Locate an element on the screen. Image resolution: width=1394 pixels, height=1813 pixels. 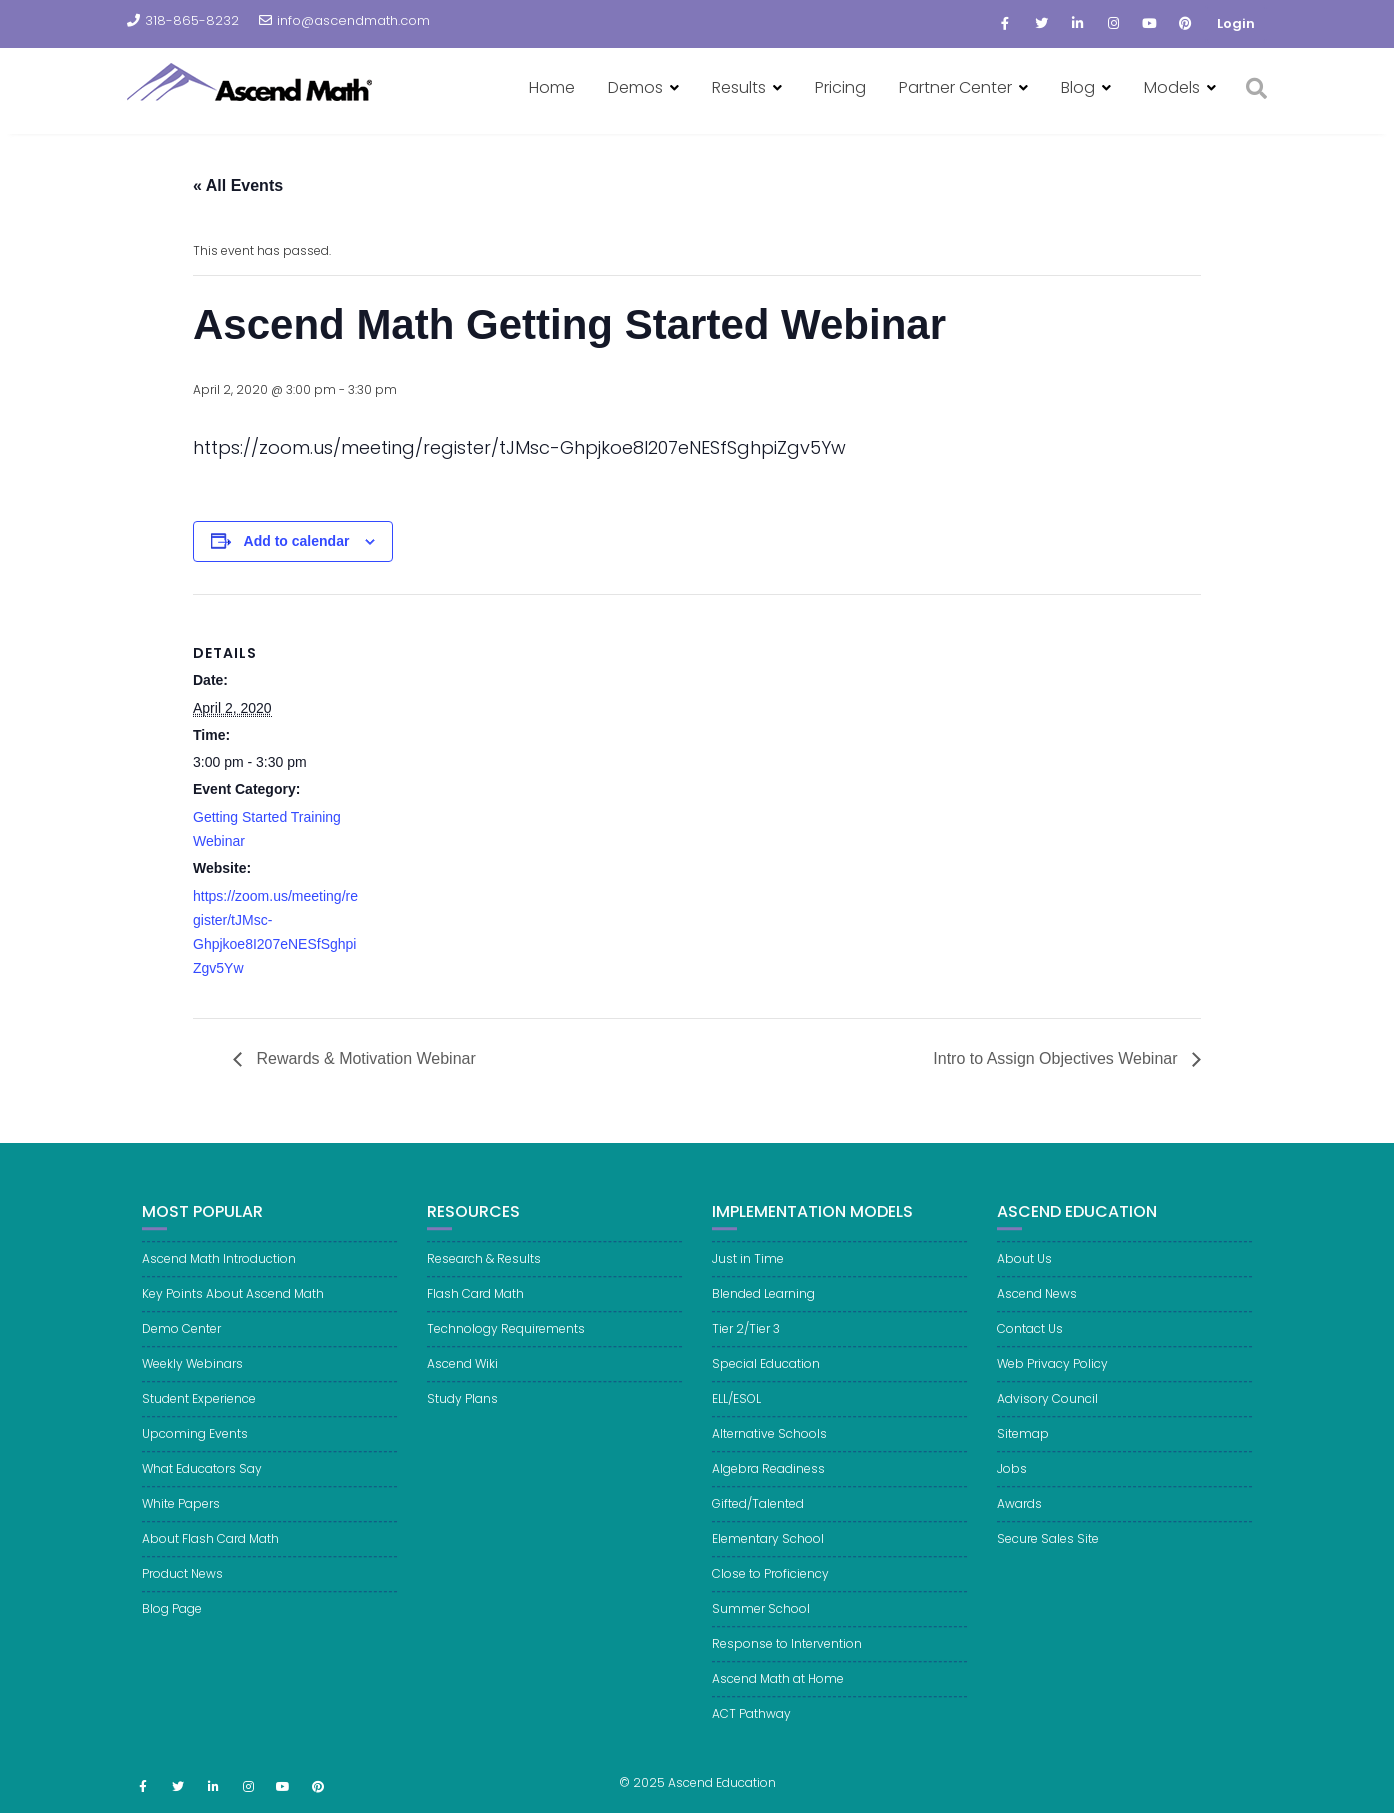
Research & Results is located at coordinates (484, 1272).